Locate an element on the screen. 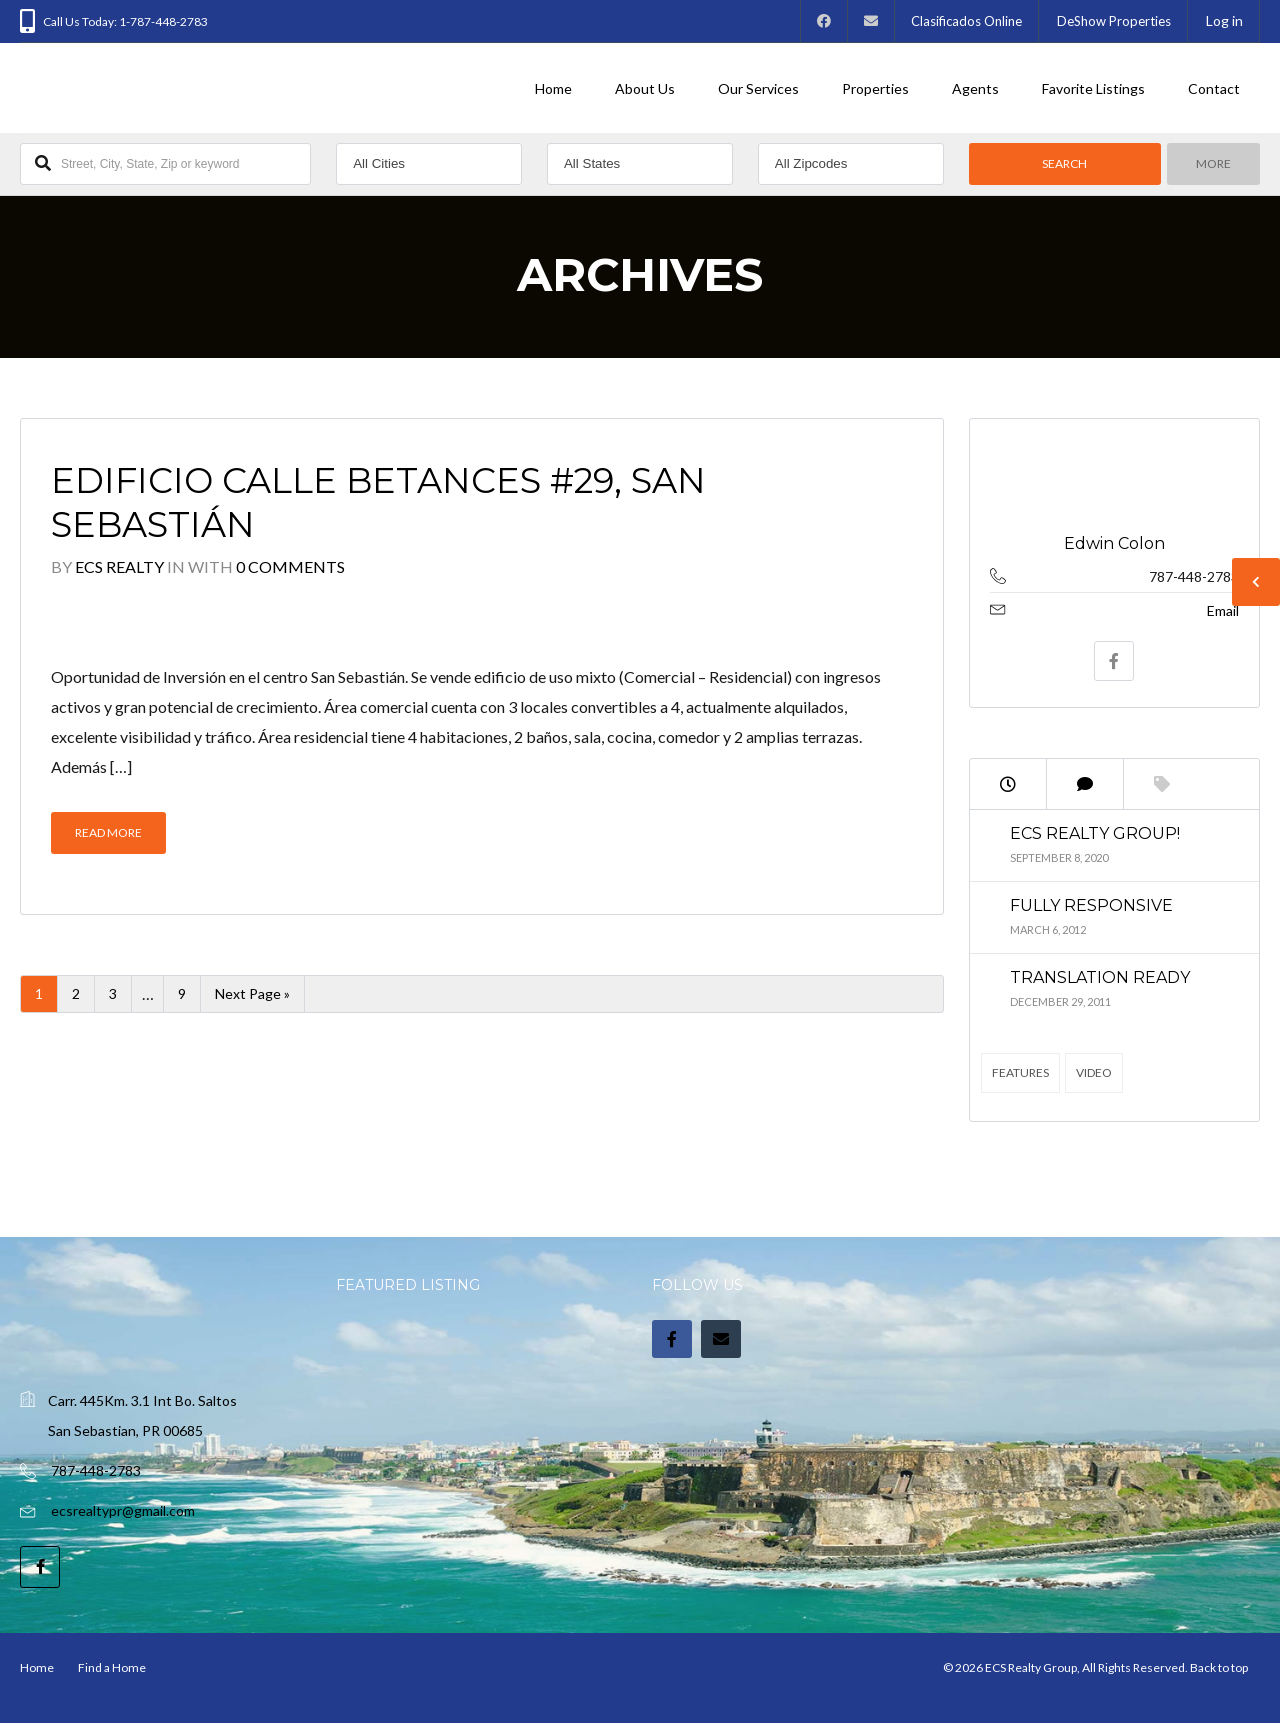 The image size is (1280, 1723). Translation Ready is located at coordinates (1100, 977).